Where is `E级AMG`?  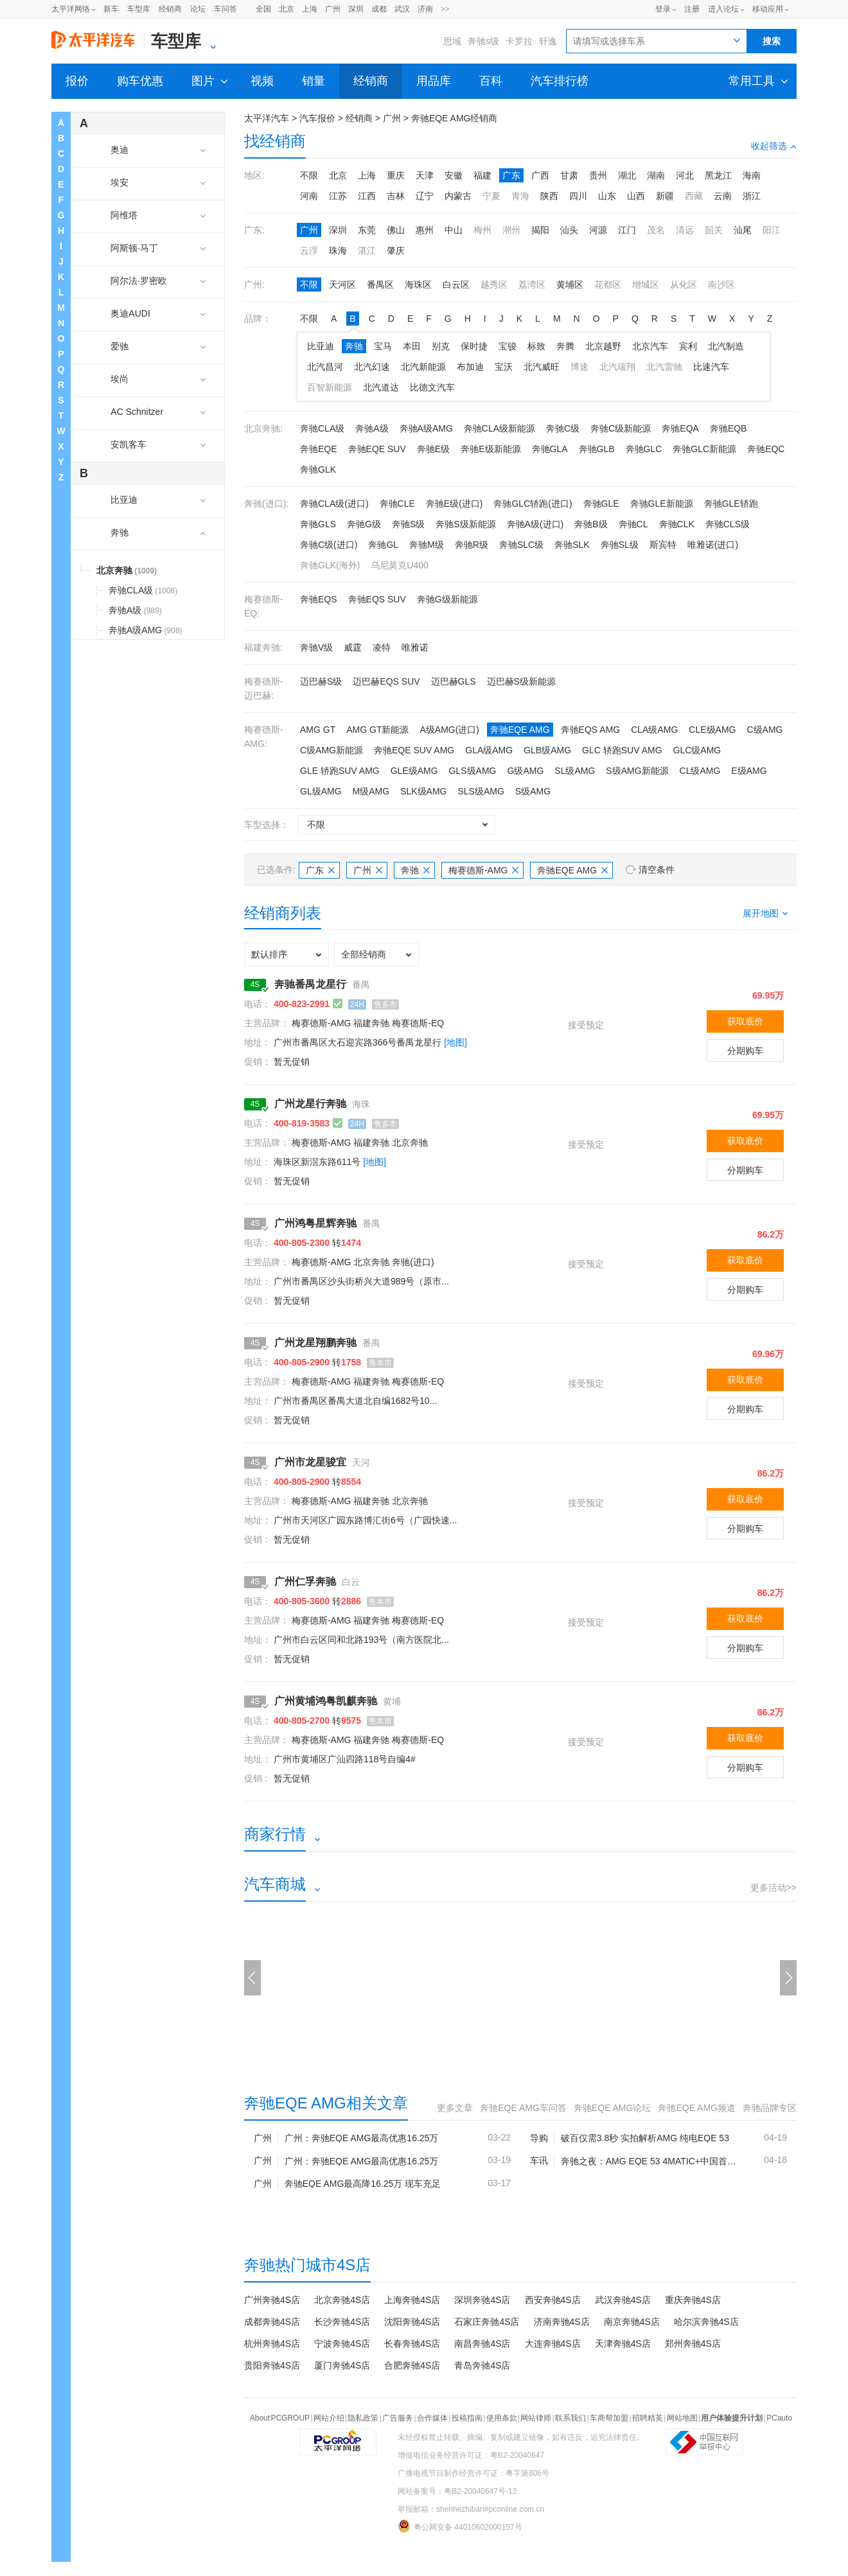 E级AMG is located at coordinates (748, 771).